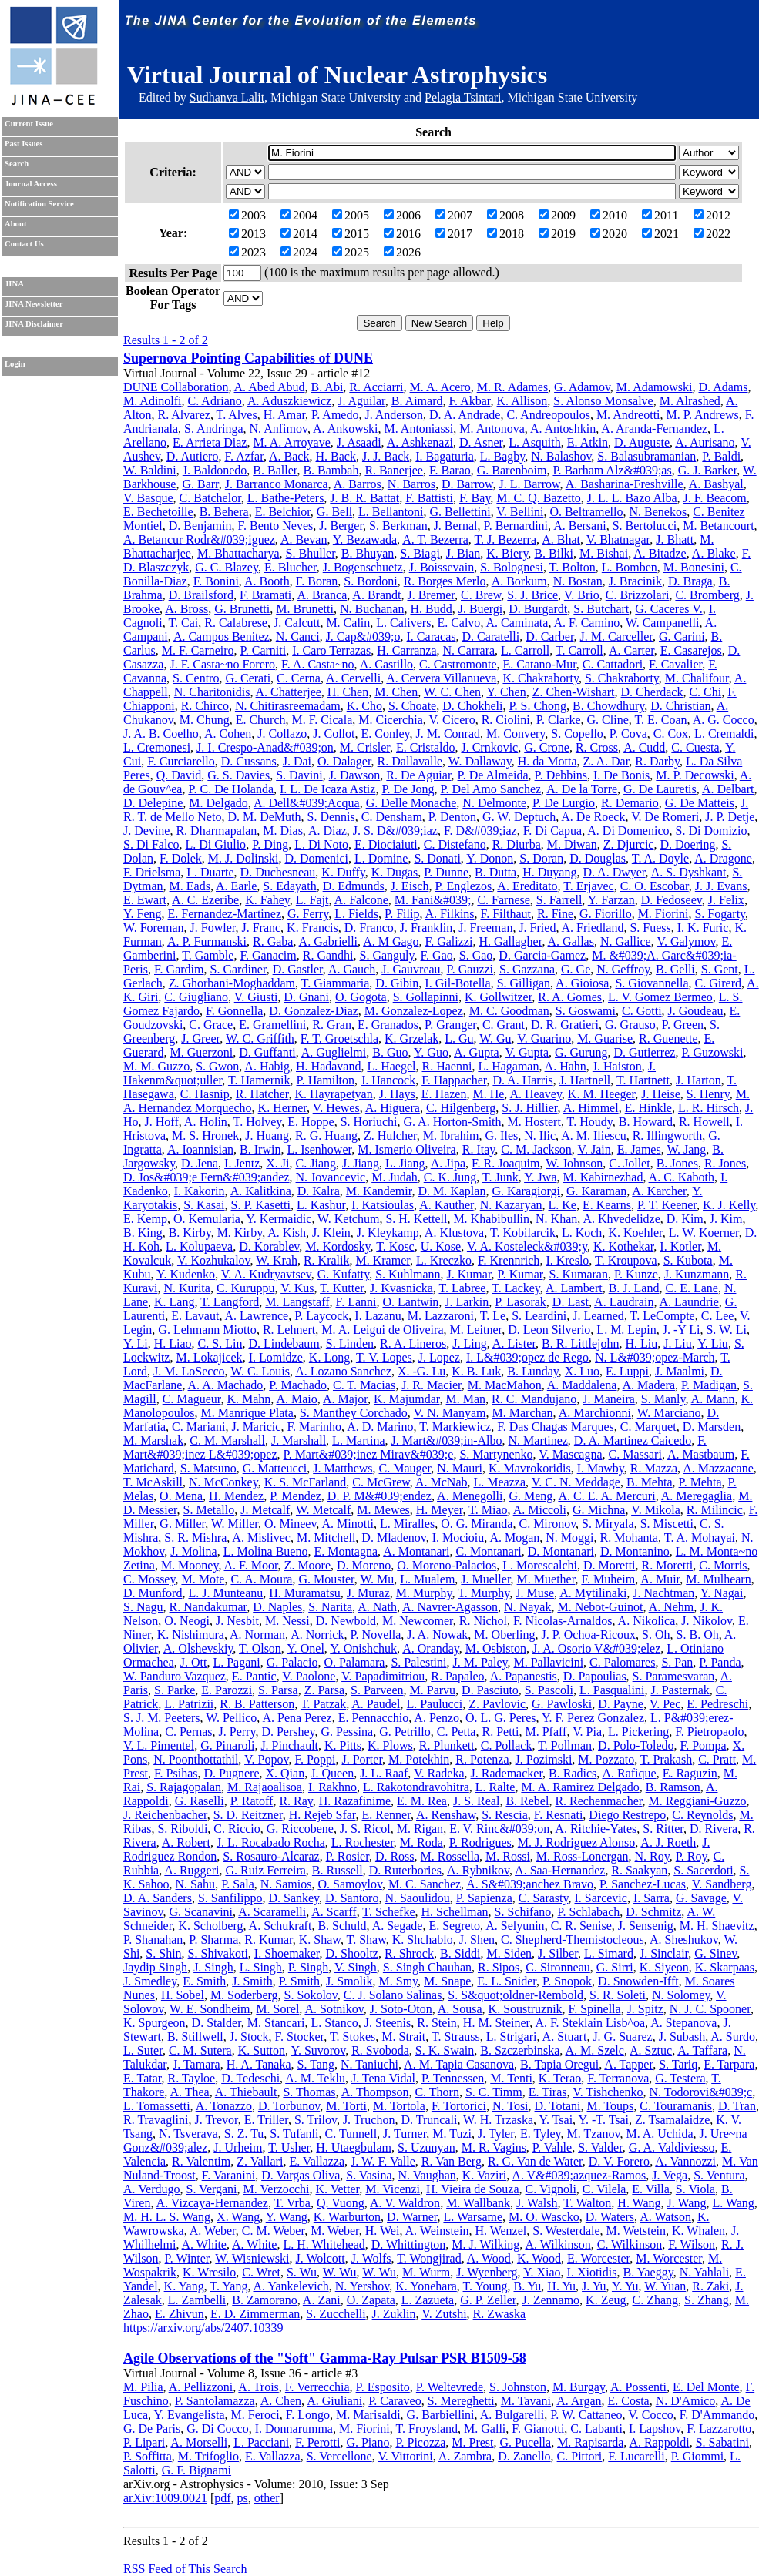 This screenshot has height=2576, width=759. I want to click on S. S&quot;oldner-Rembold, so click(515, 1995).